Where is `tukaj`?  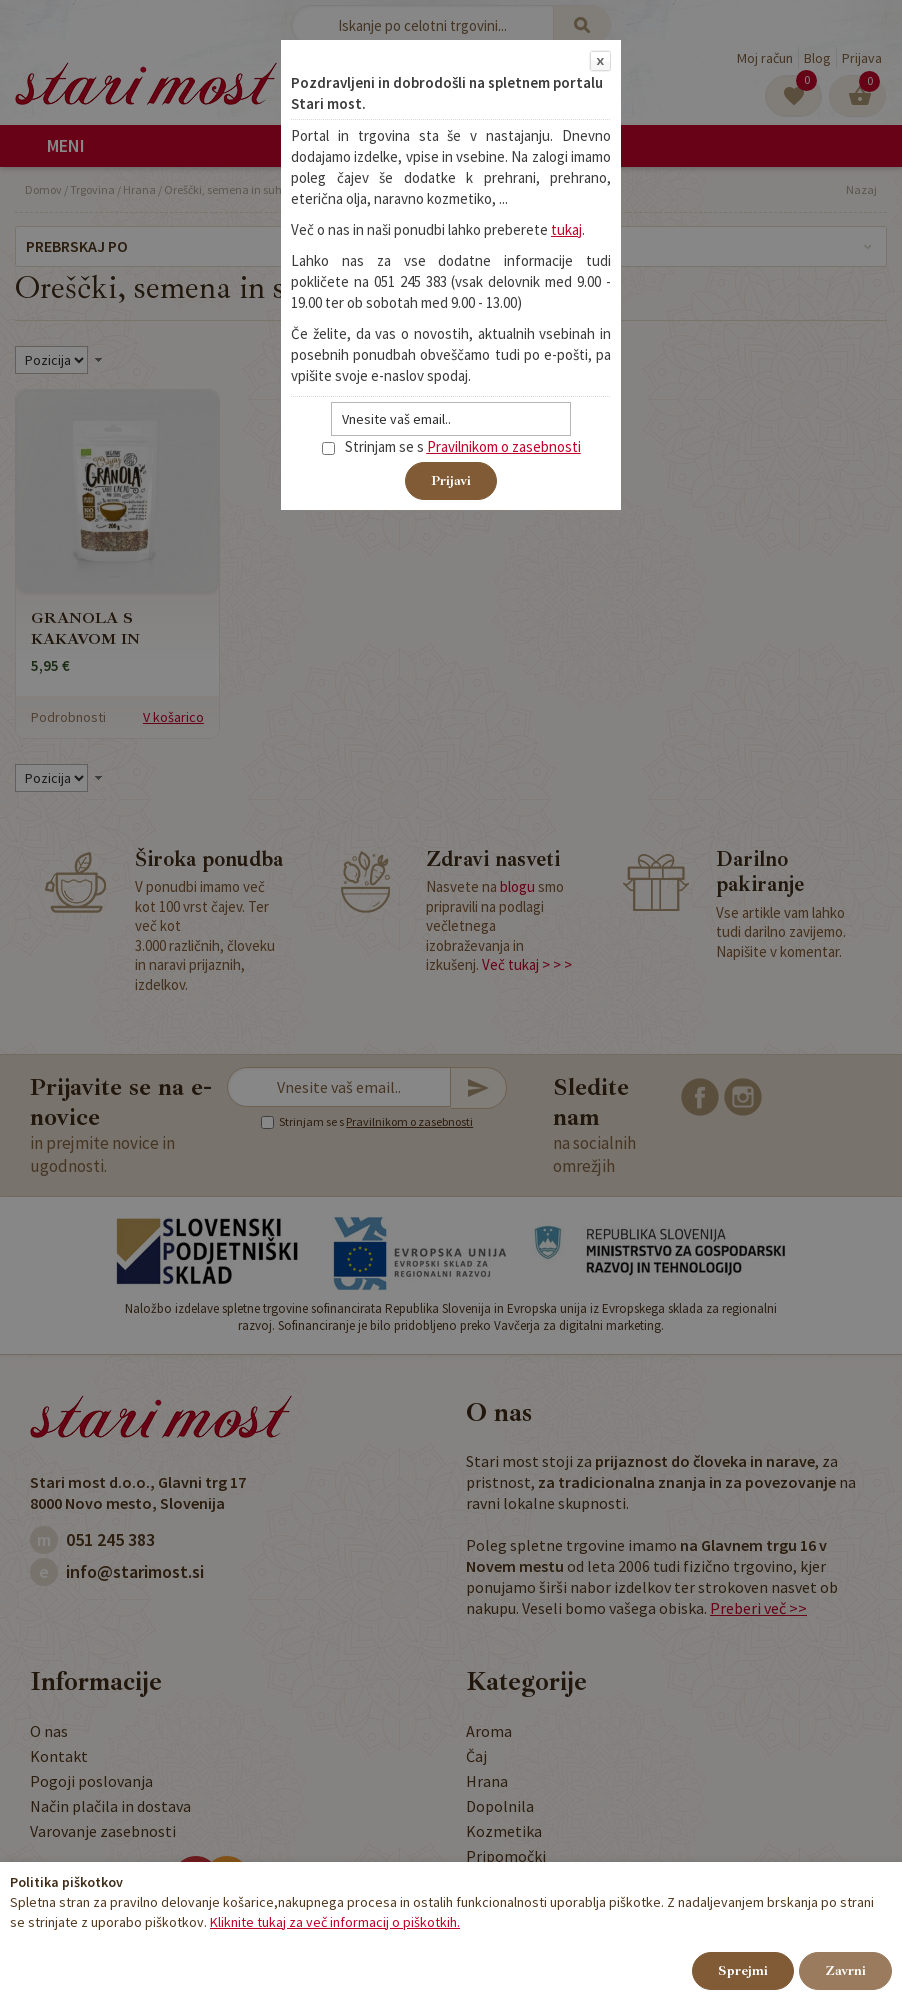 tukaj is located at coordinates (566, 229).